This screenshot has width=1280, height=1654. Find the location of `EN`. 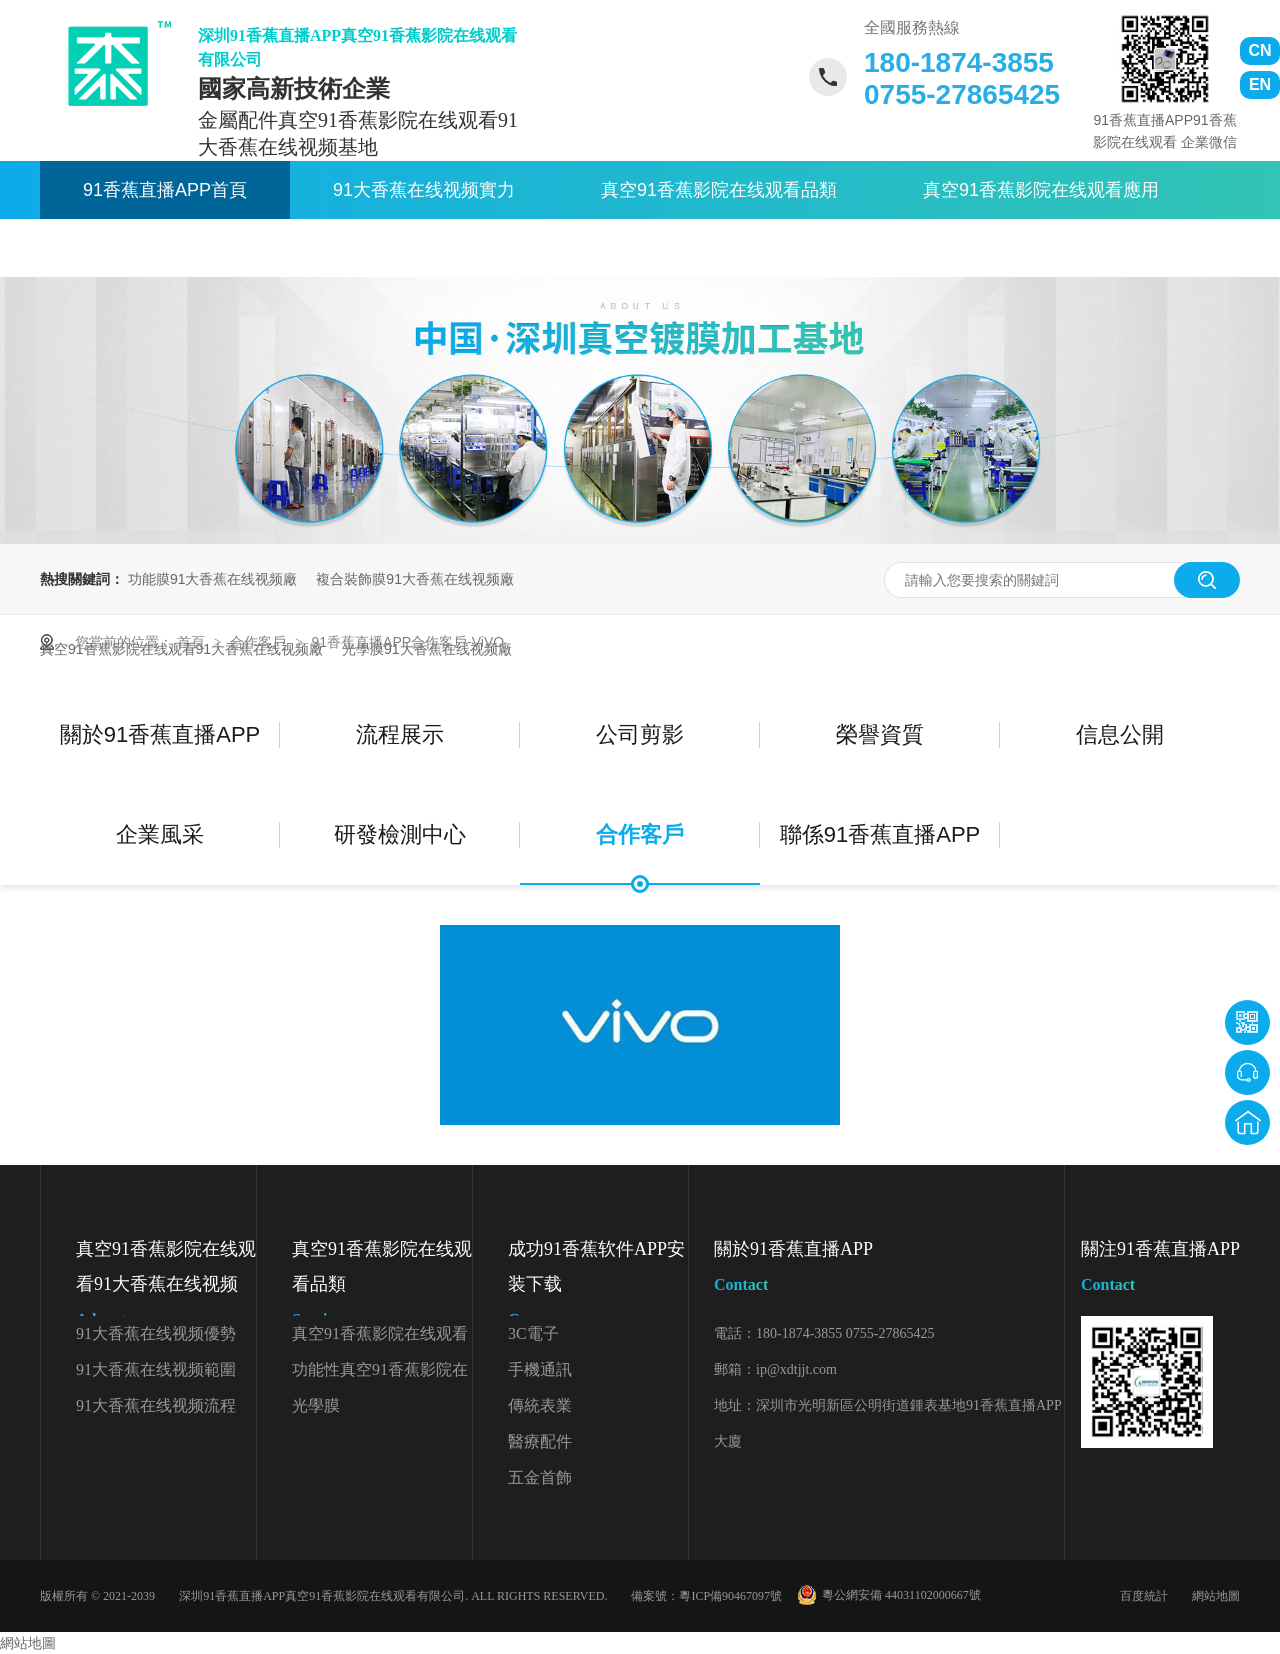

EN is located at coordinates (1260, 84).